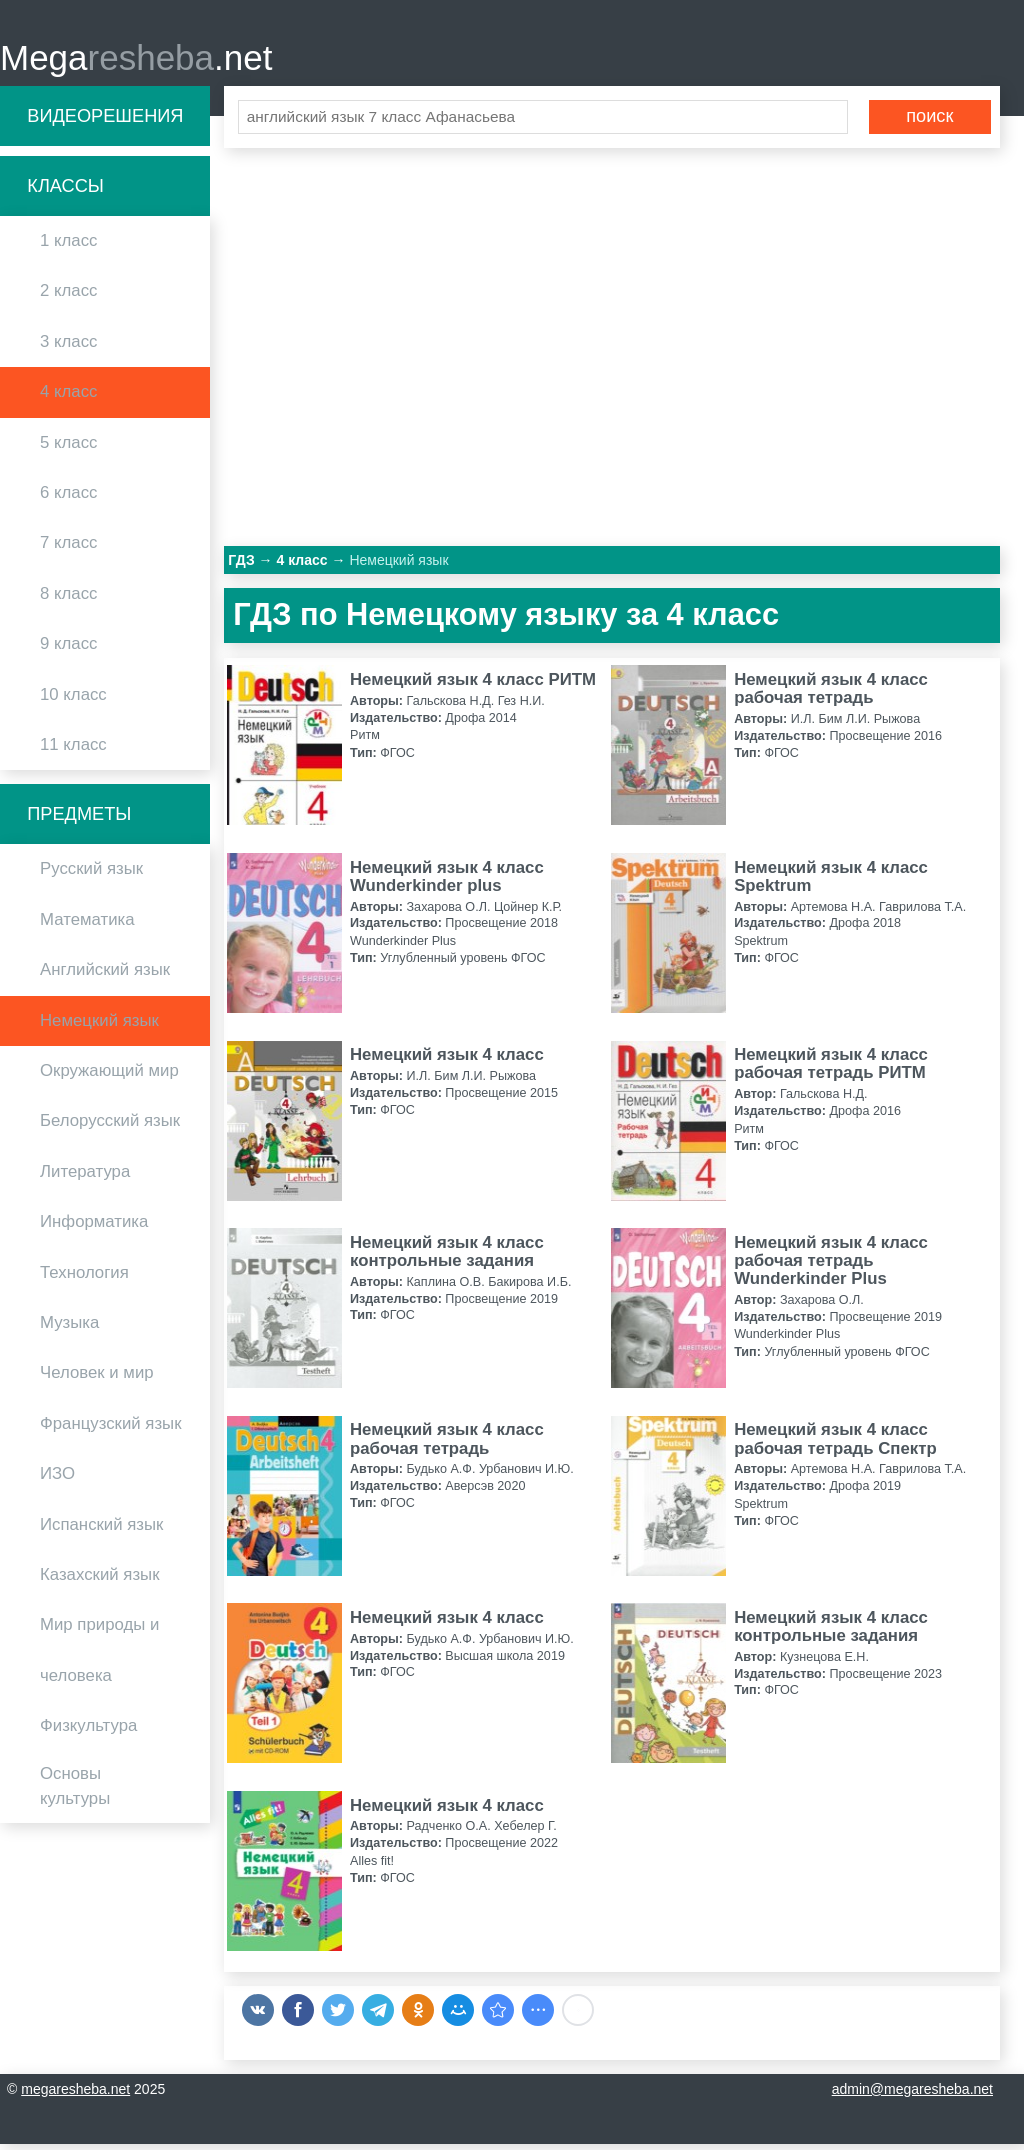  Describe the element at coordinates (68, 448) in the screenshot. I see `5 класс` at that location.